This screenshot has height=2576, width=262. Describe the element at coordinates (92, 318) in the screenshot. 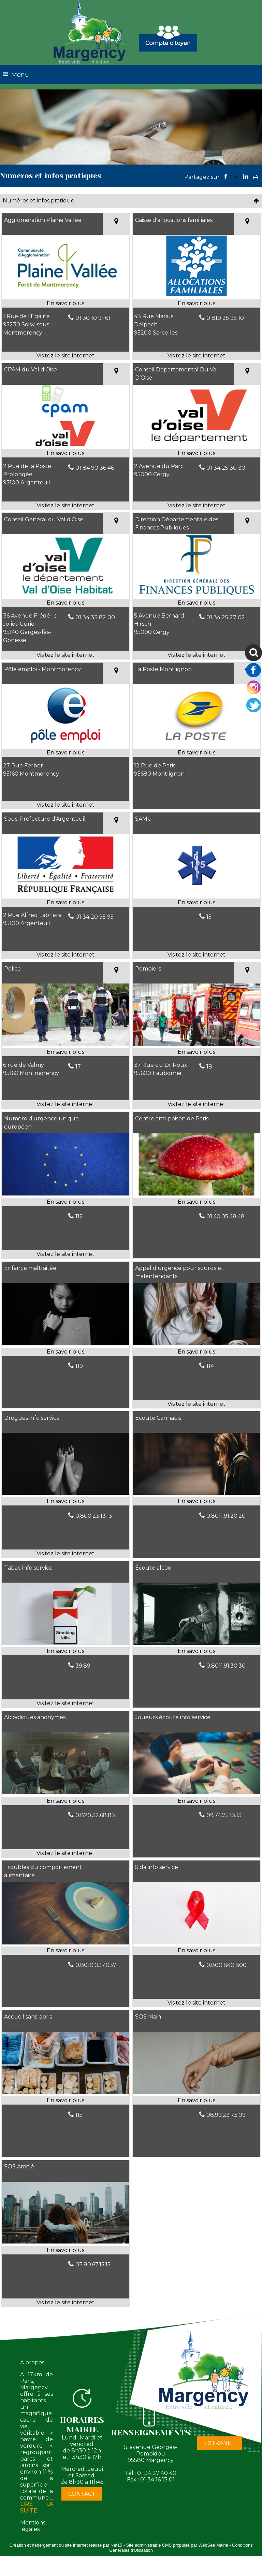

I see `01 30 10 91 61 [Numéro de téléphone fixe]` at that location.